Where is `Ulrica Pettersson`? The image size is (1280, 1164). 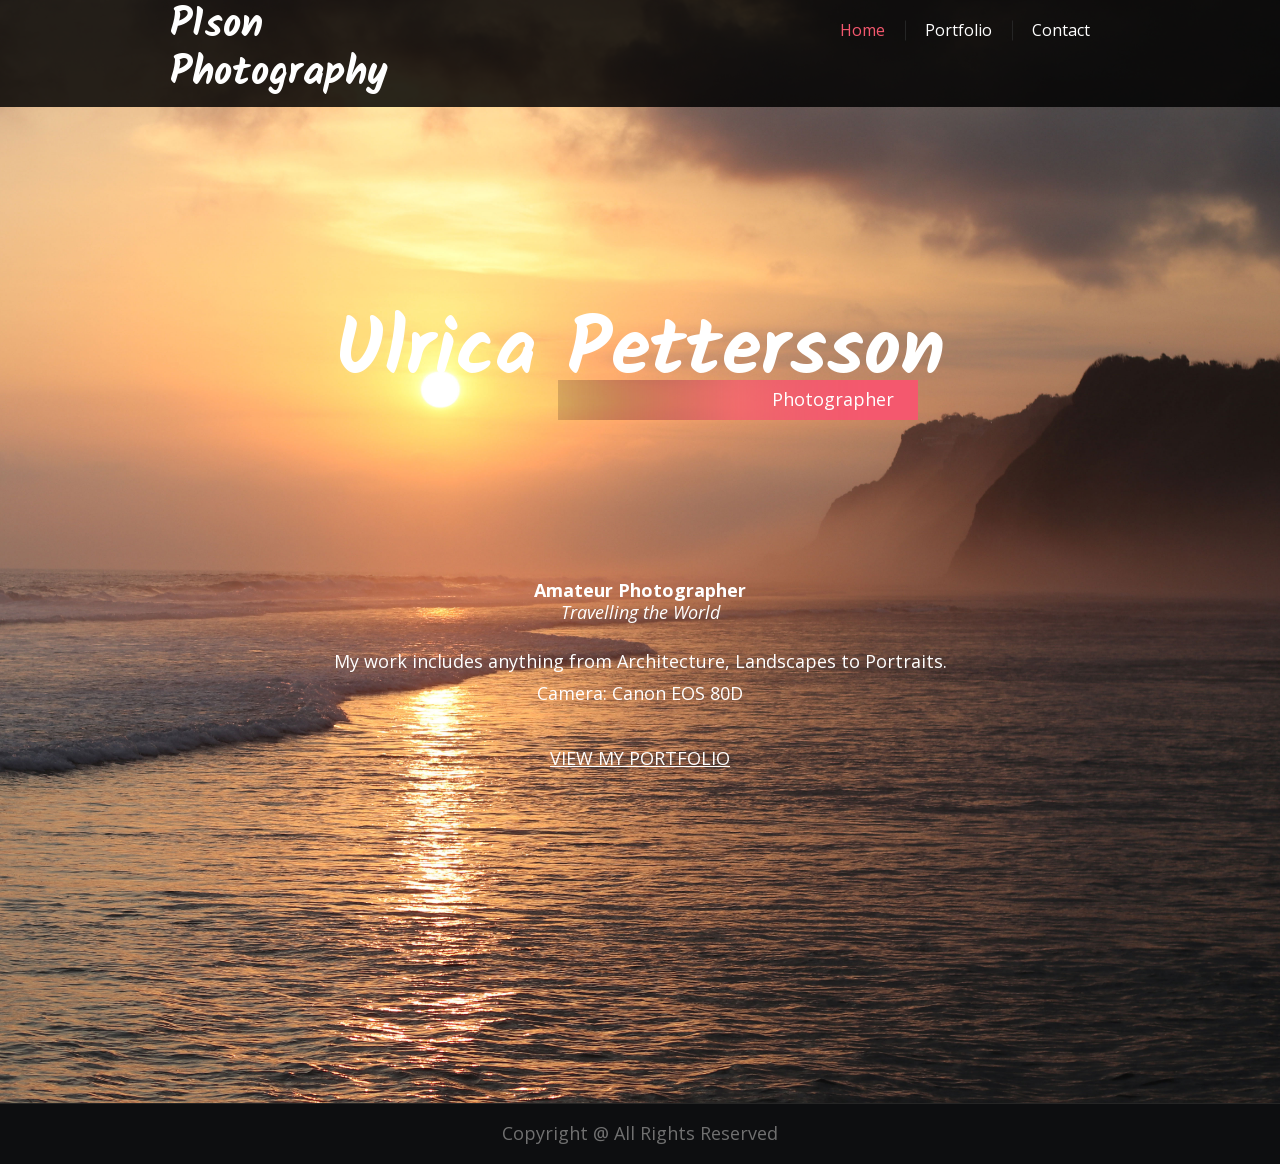 Ulrica Pettersson is located at coordinates (640, 352).